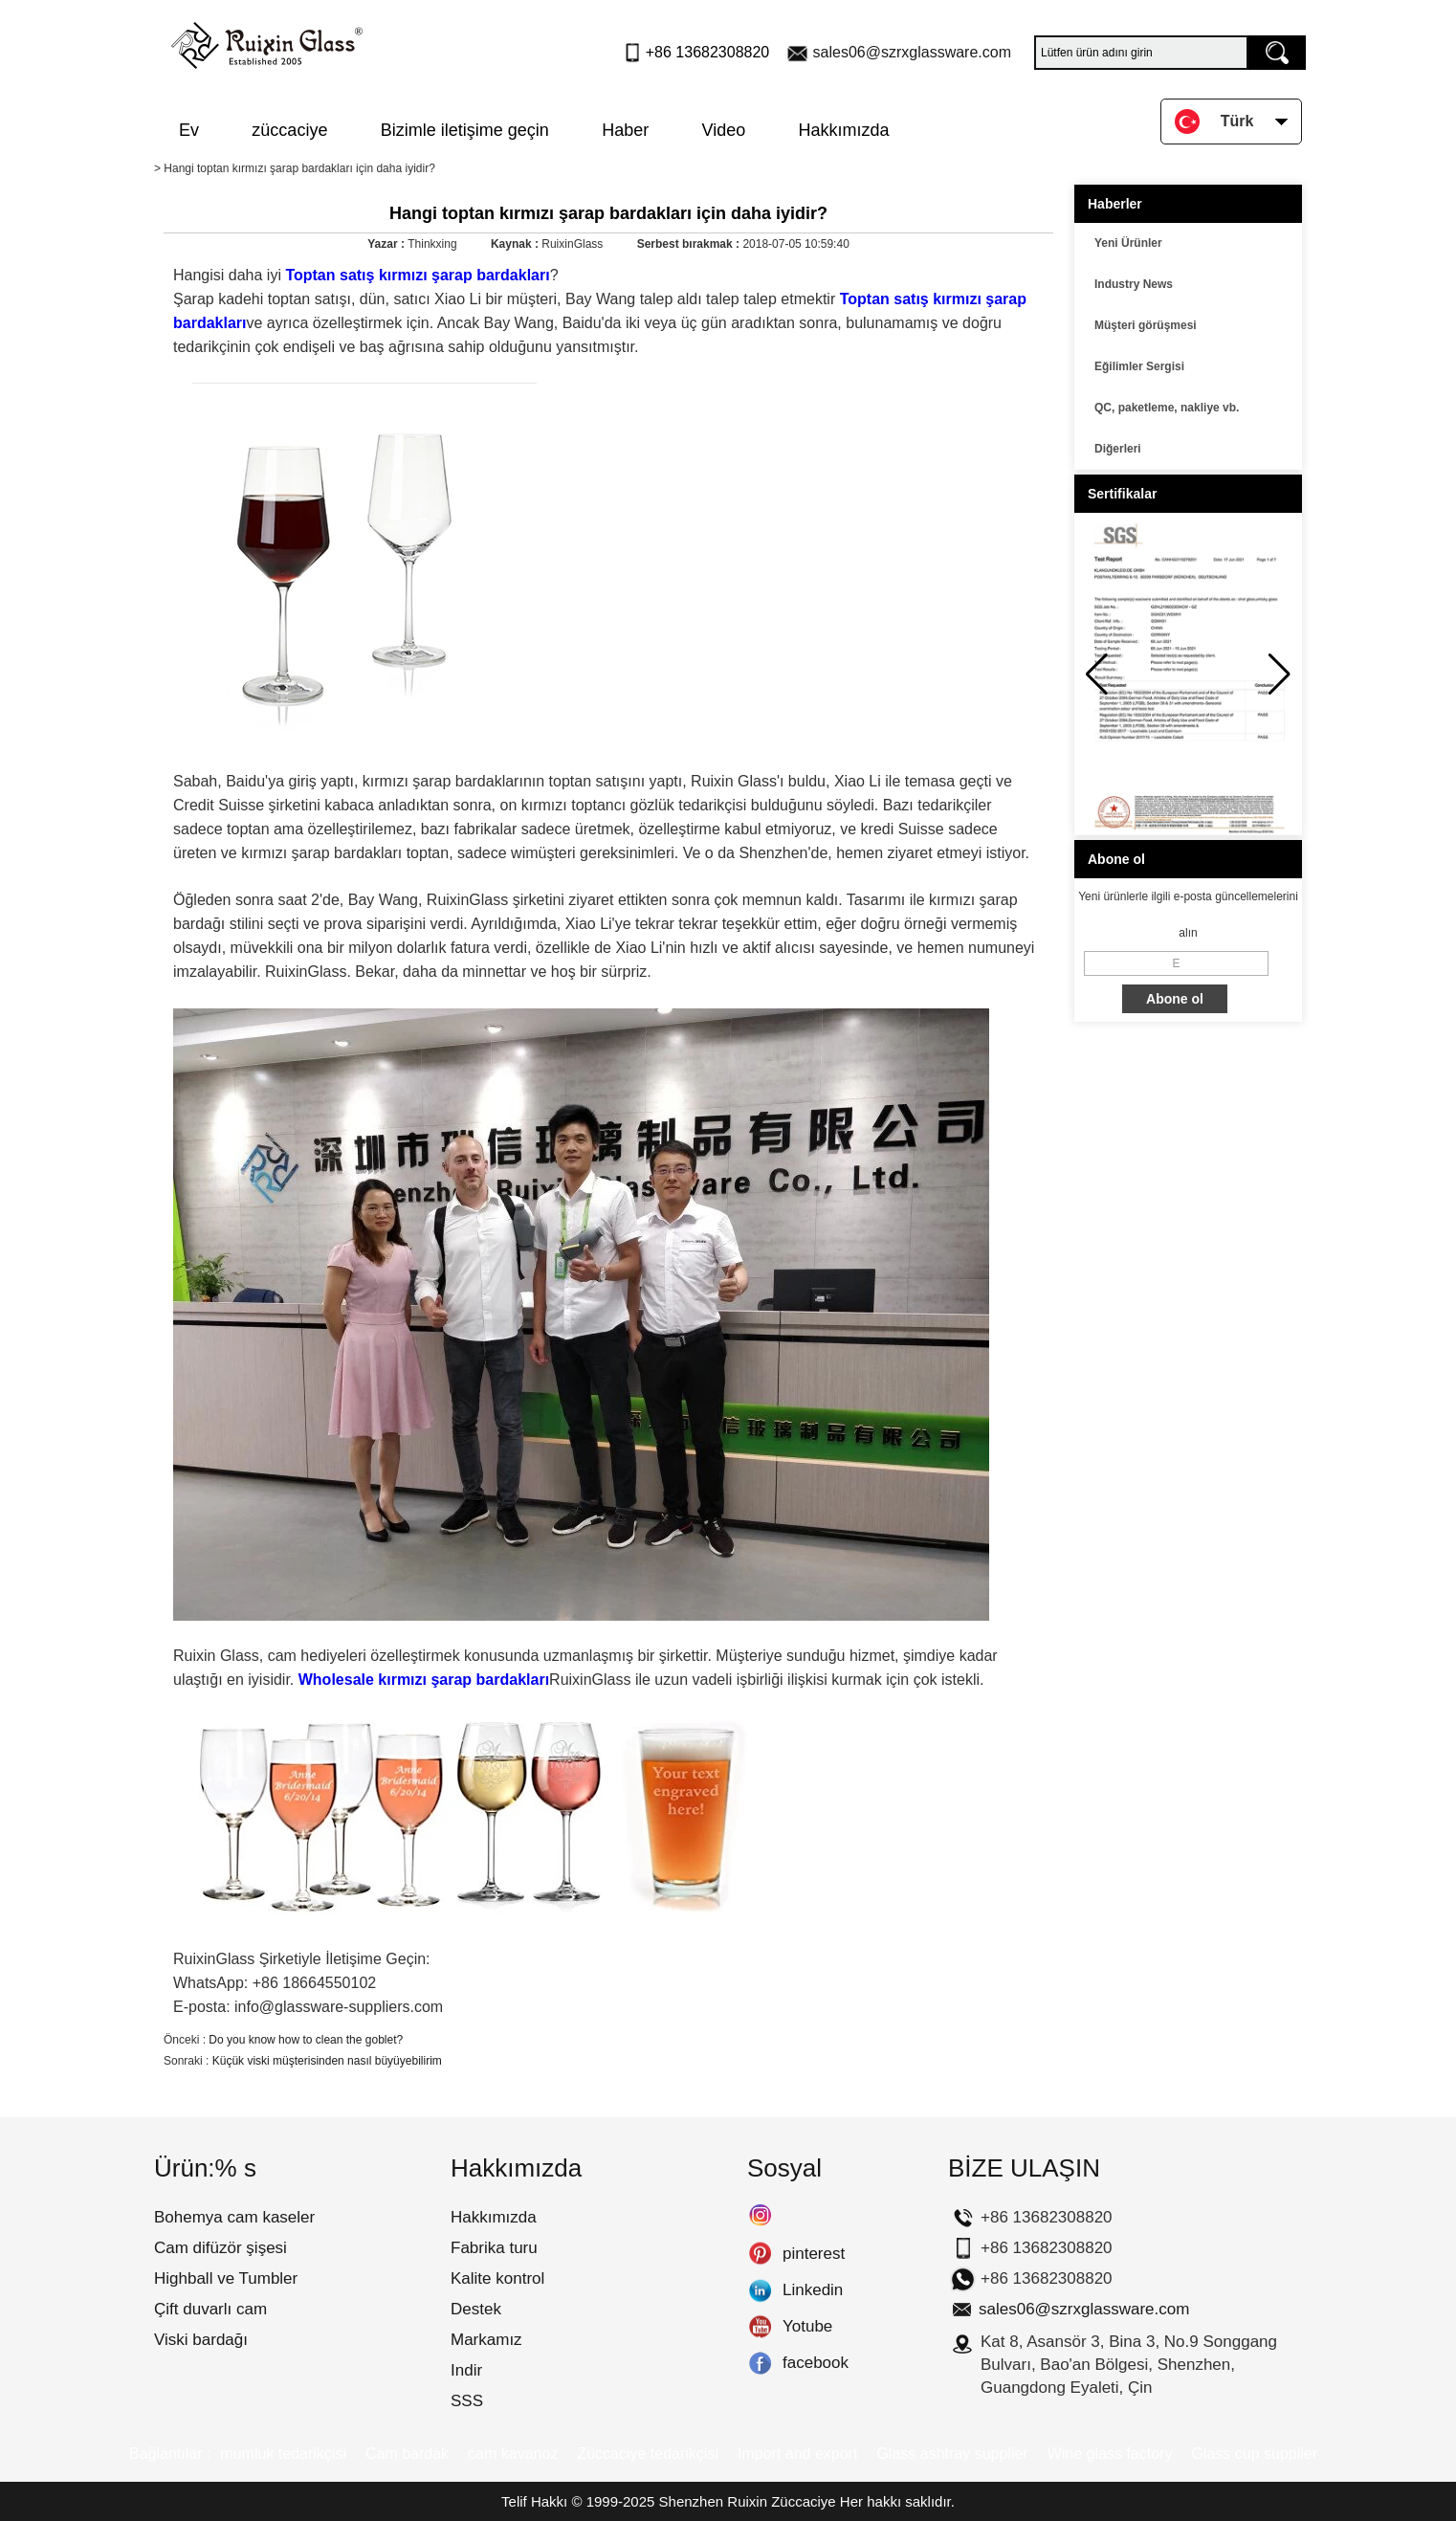 This screenshot has height=2521, width=1456. I want to click on Industry News, so click(1133, 284).